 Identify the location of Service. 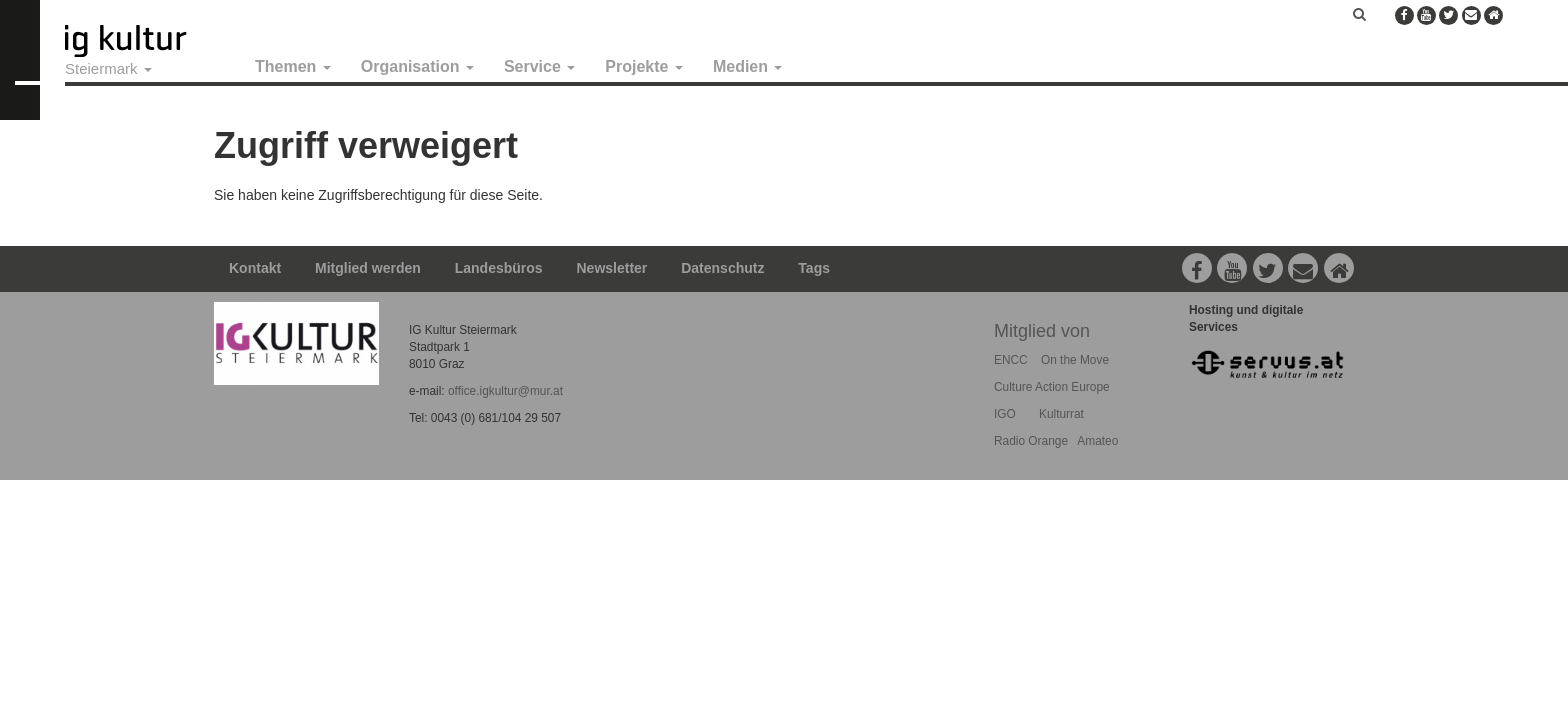
(539, 66).